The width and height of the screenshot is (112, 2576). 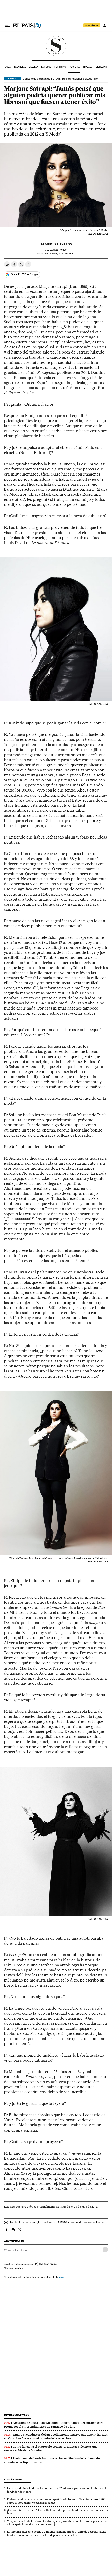 What do you see at coordinates (105, 2249) in the screenshot?
I see `[Desplegar etiquetas]` at bounding box center [105, 2249].